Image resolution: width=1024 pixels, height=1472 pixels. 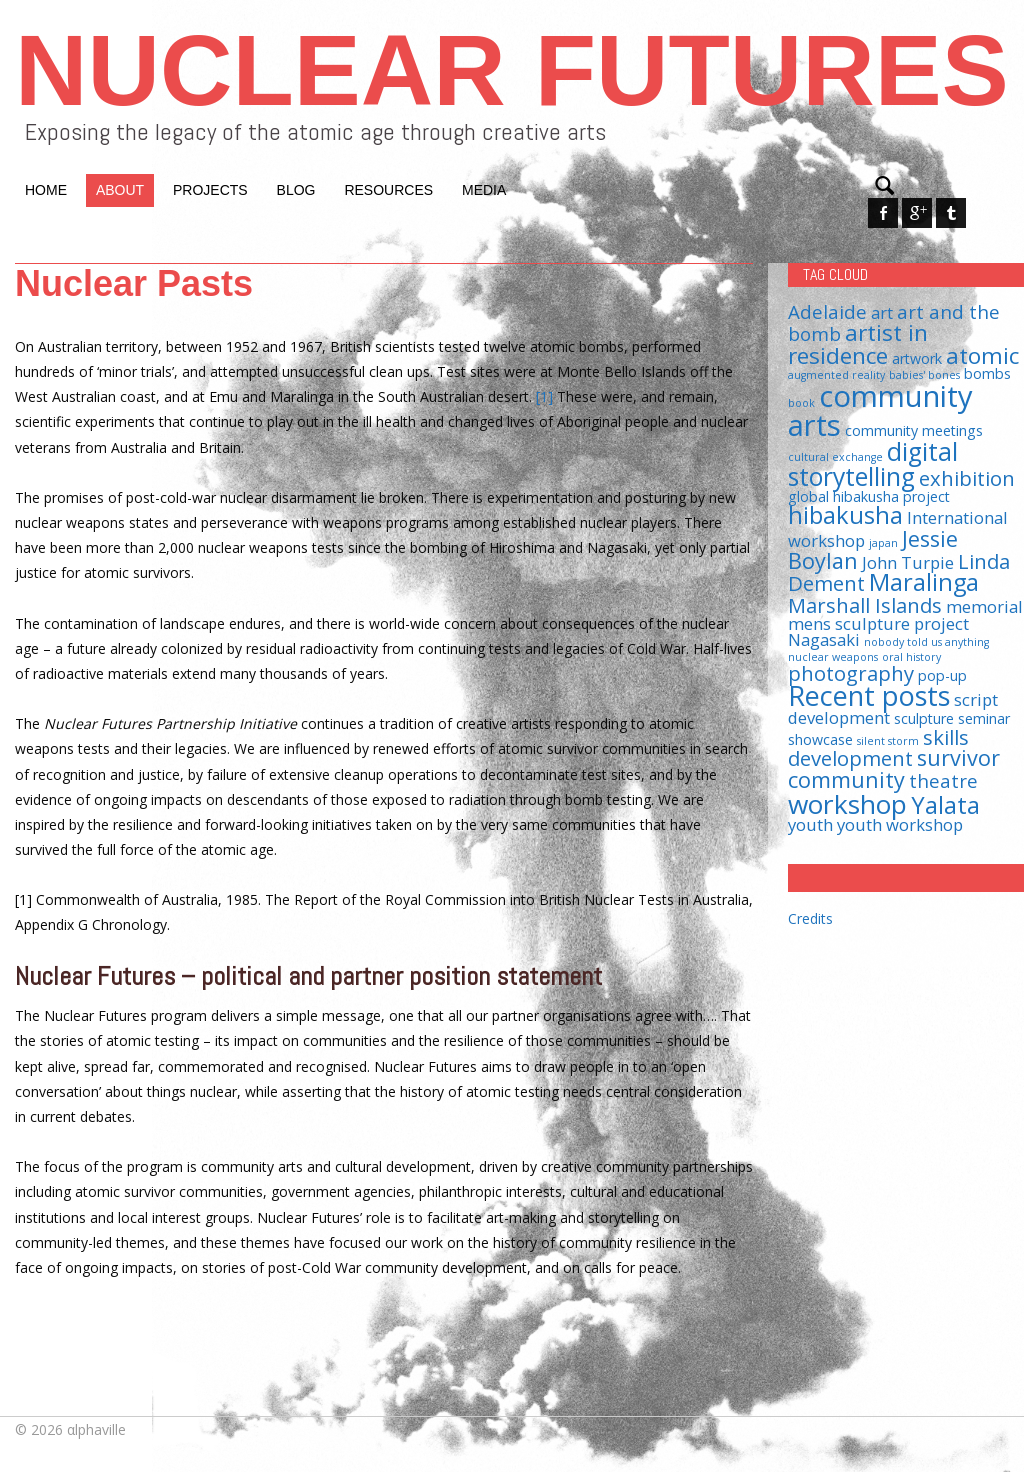 I want to click on exhibition [exhibition (5 items)], so click(x=967, y=478).